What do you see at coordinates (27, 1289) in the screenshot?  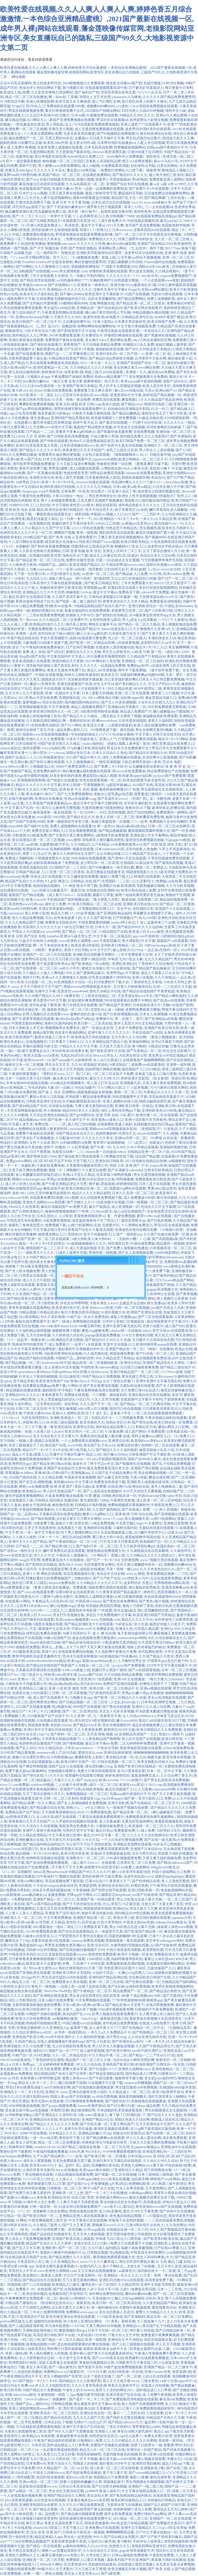 I see `人人操人人爱69` at bounding box center [27, 1289].